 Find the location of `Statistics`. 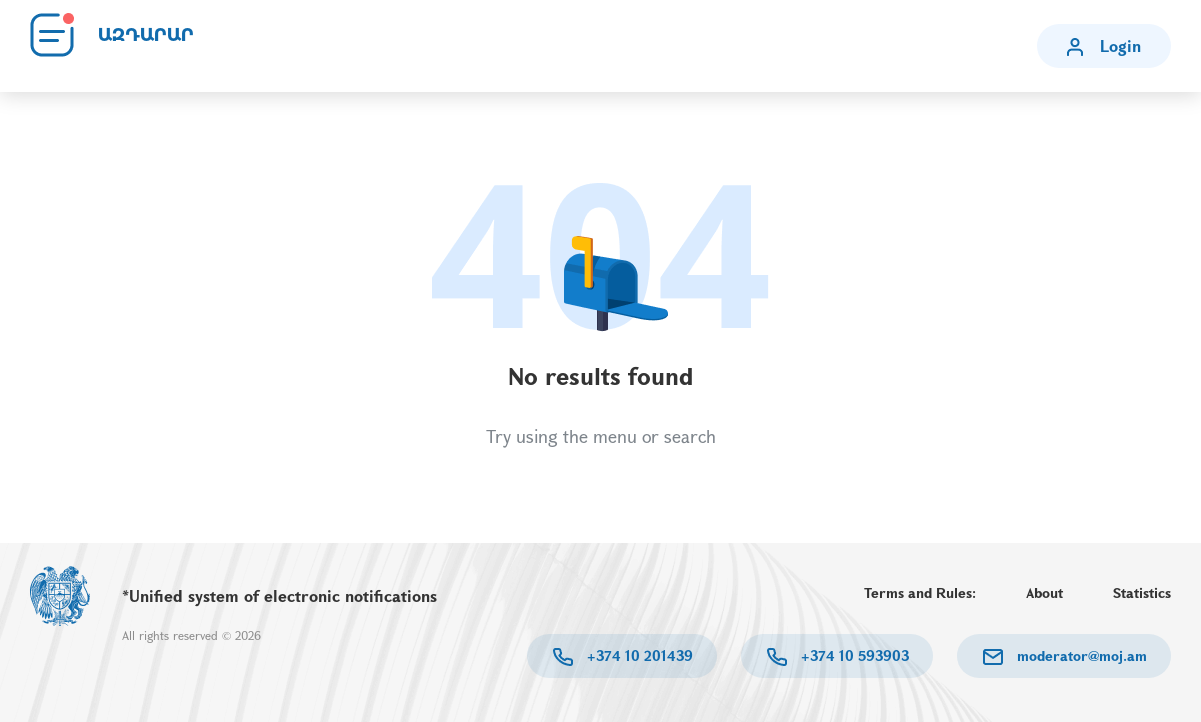

Statistics is located at coordinates (1142, 592).